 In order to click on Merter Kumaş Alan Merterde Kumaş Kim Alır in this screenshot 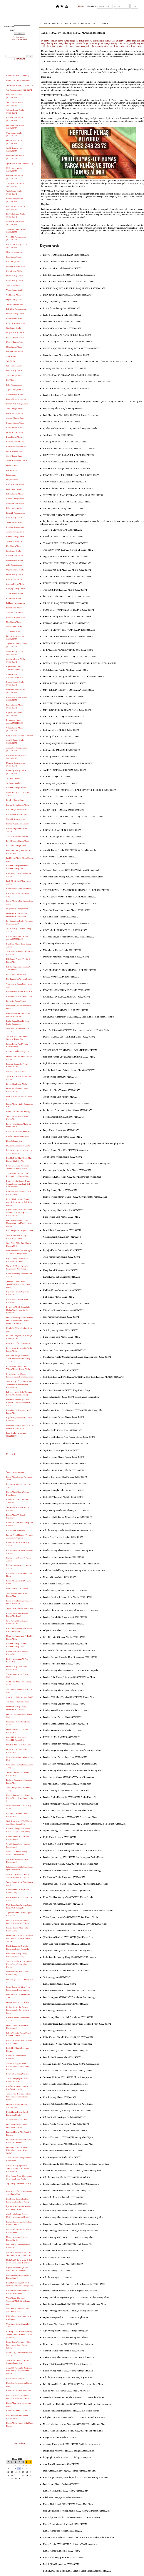, I will do `click(17, 2238)`.